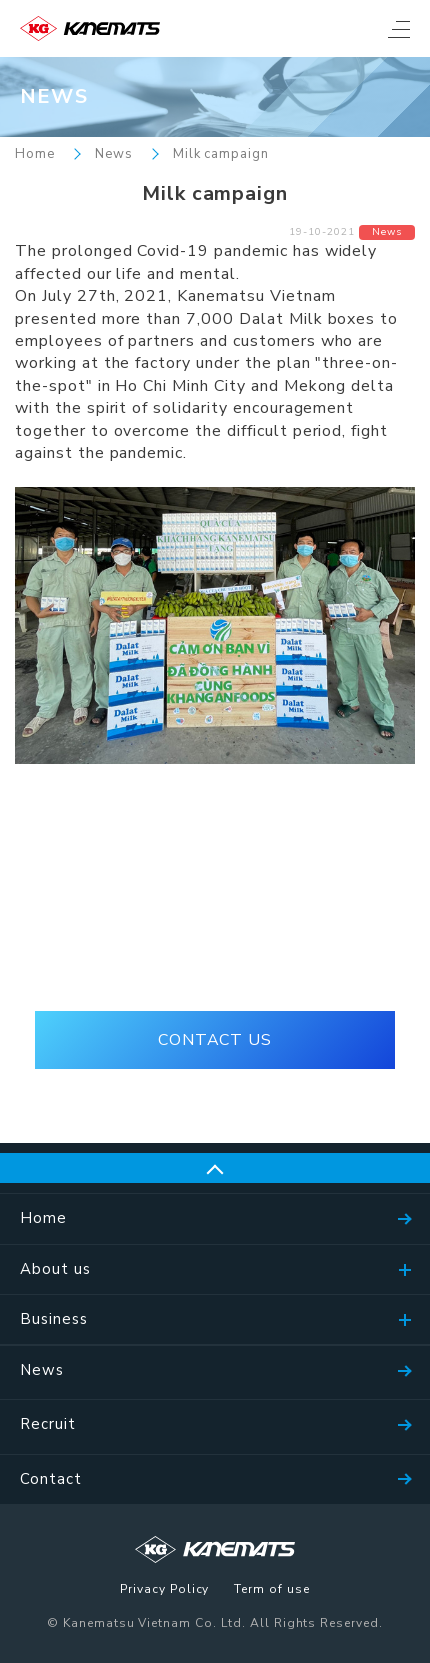 The image size is (430, 1663). I want to click on CONTACT US, so click(215, 1040).